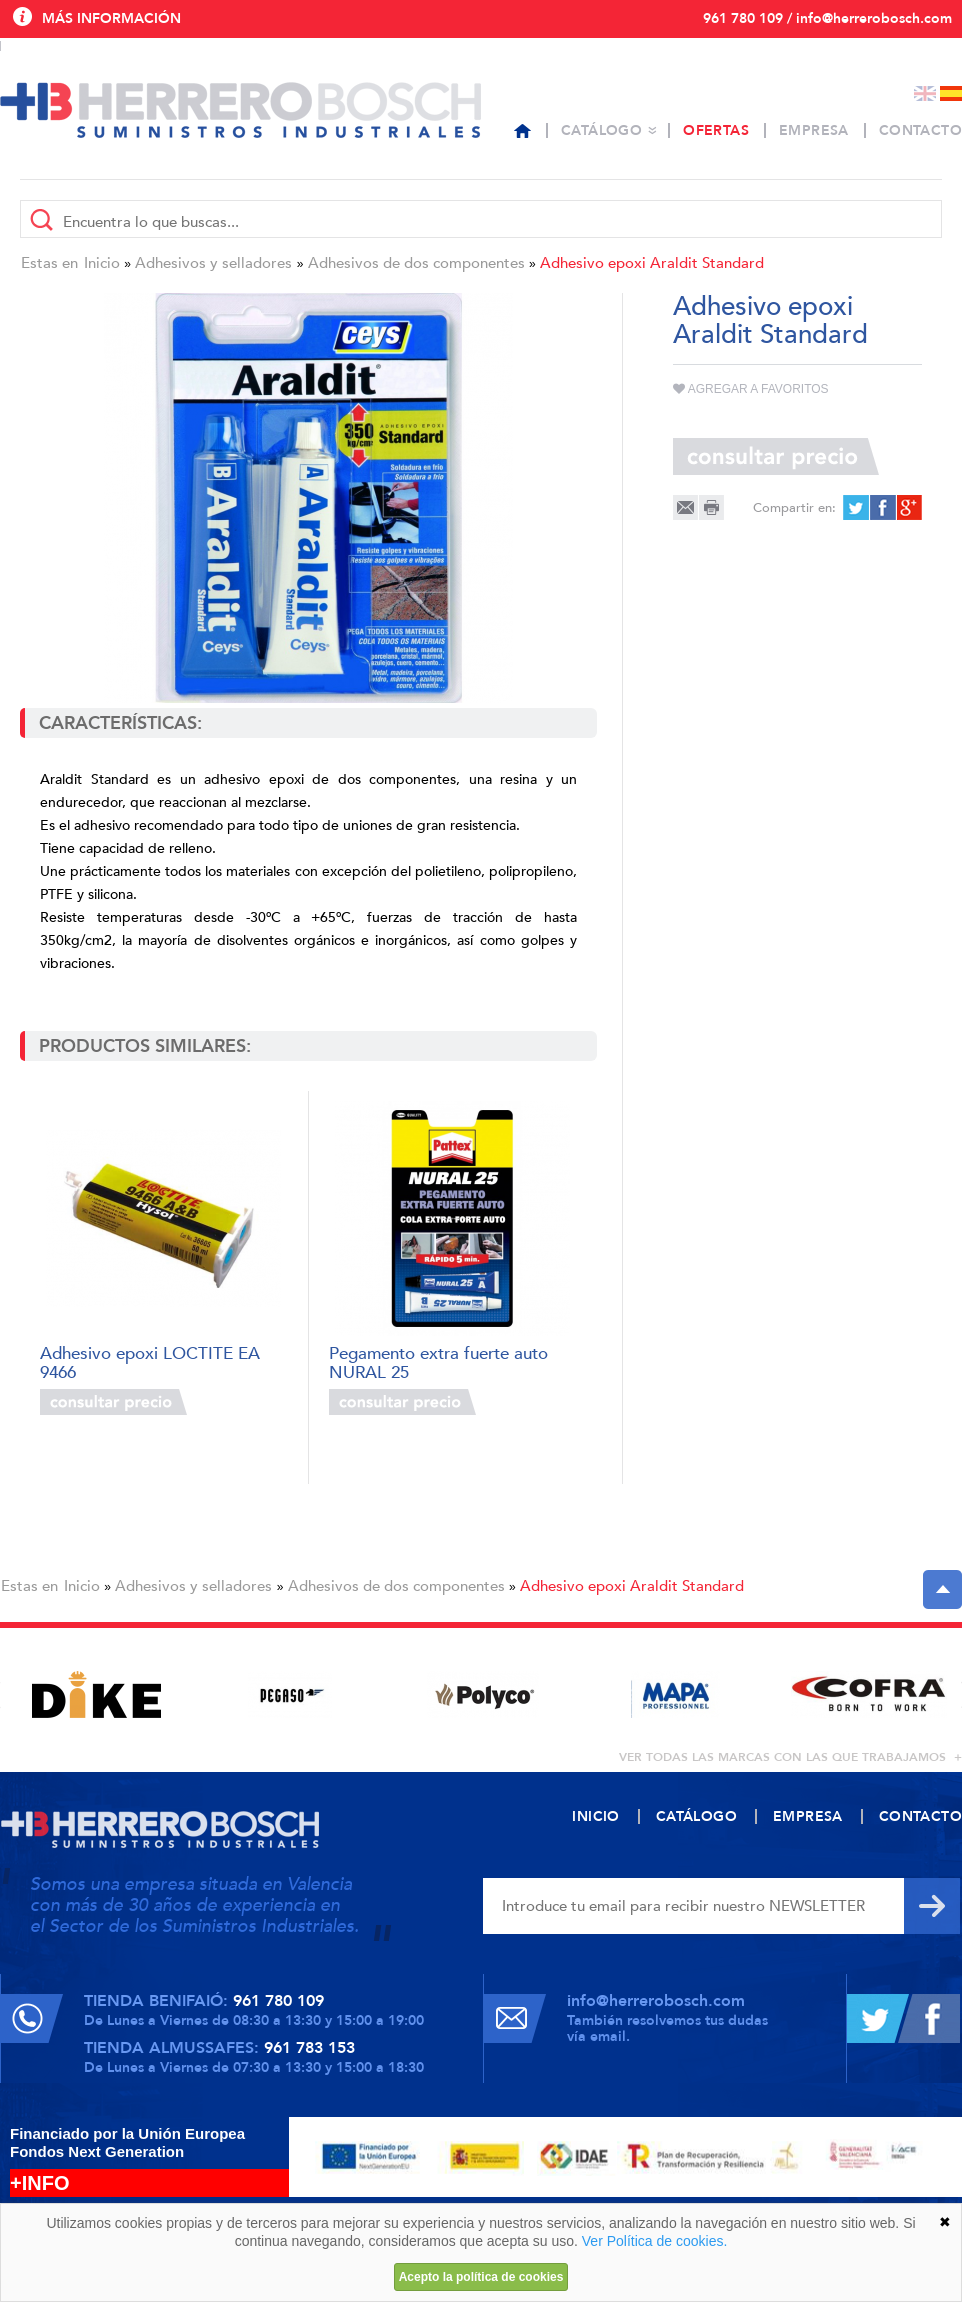  Describe the element at coordinates (438, 1361) in the screenshot. I see `Pegamento extra fuerte auto NURAL 25` at that location.